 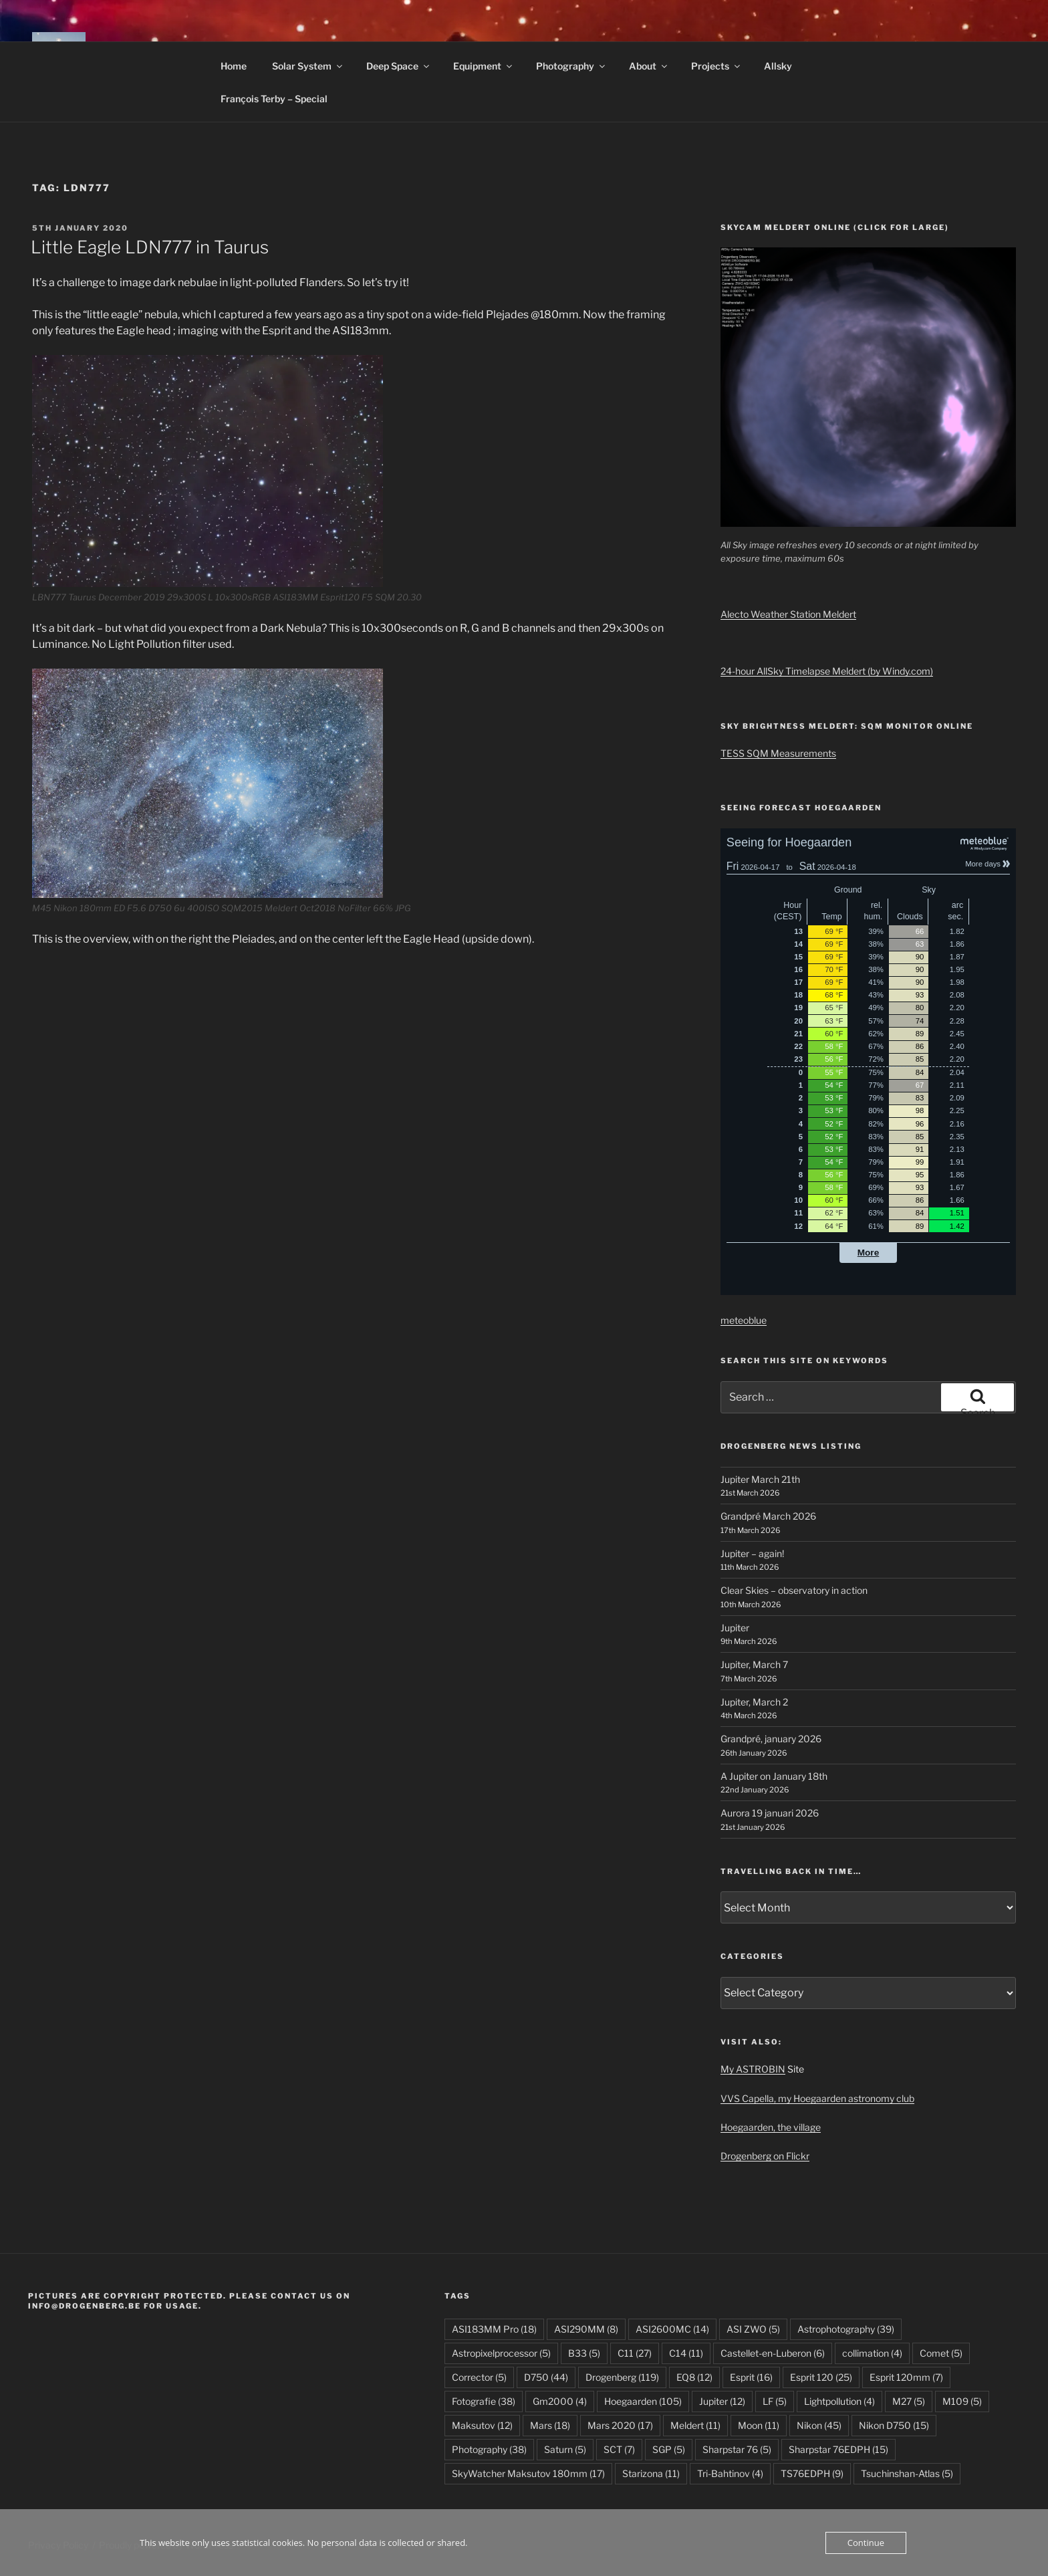 What do you see at coordinates (730, 2473) in the screenshot?
I see `Tri-Bahtinov [Tri-Bahtinov (4 items)]` at bounding box center [730, 2473].